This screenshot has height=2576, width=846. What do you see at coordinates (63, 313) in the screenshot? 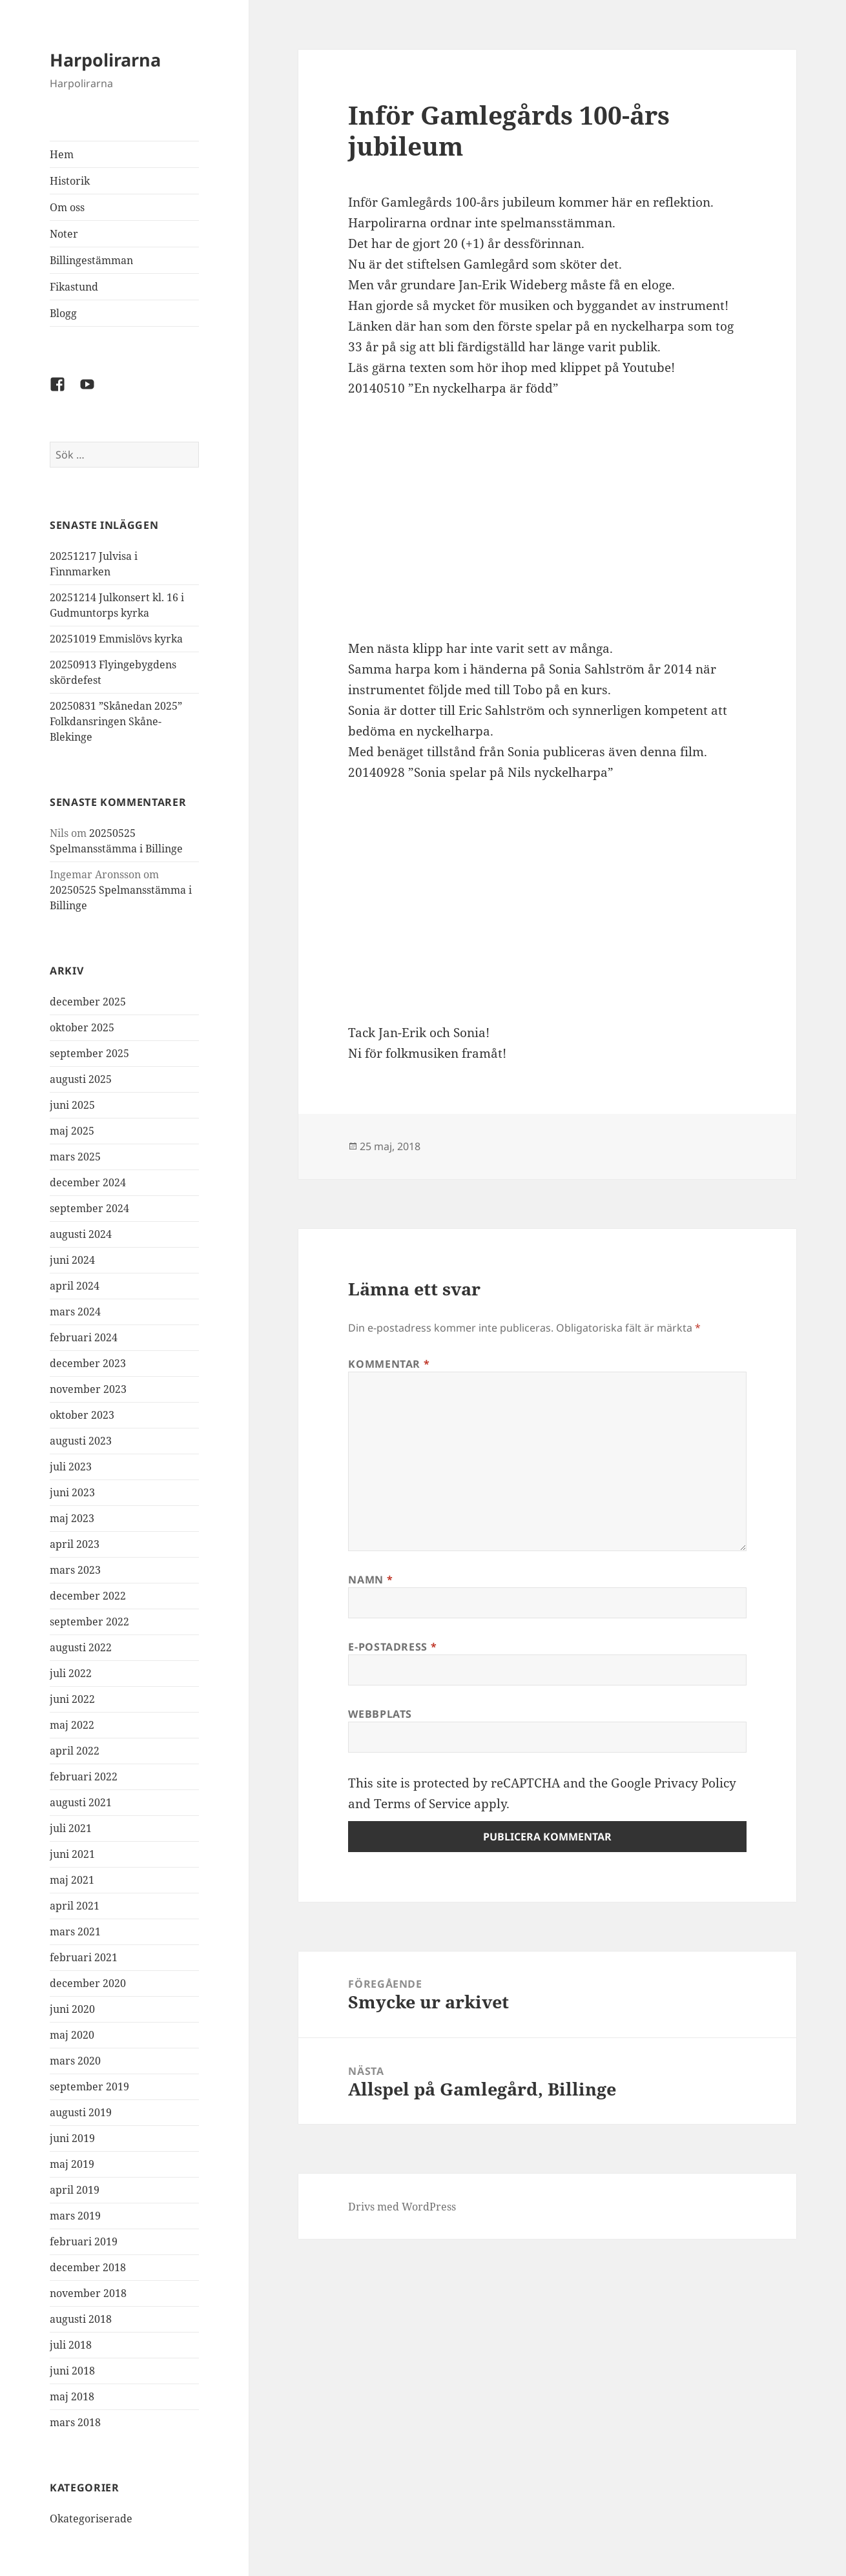
I see `Blogg` at bounding box center [63, 313].